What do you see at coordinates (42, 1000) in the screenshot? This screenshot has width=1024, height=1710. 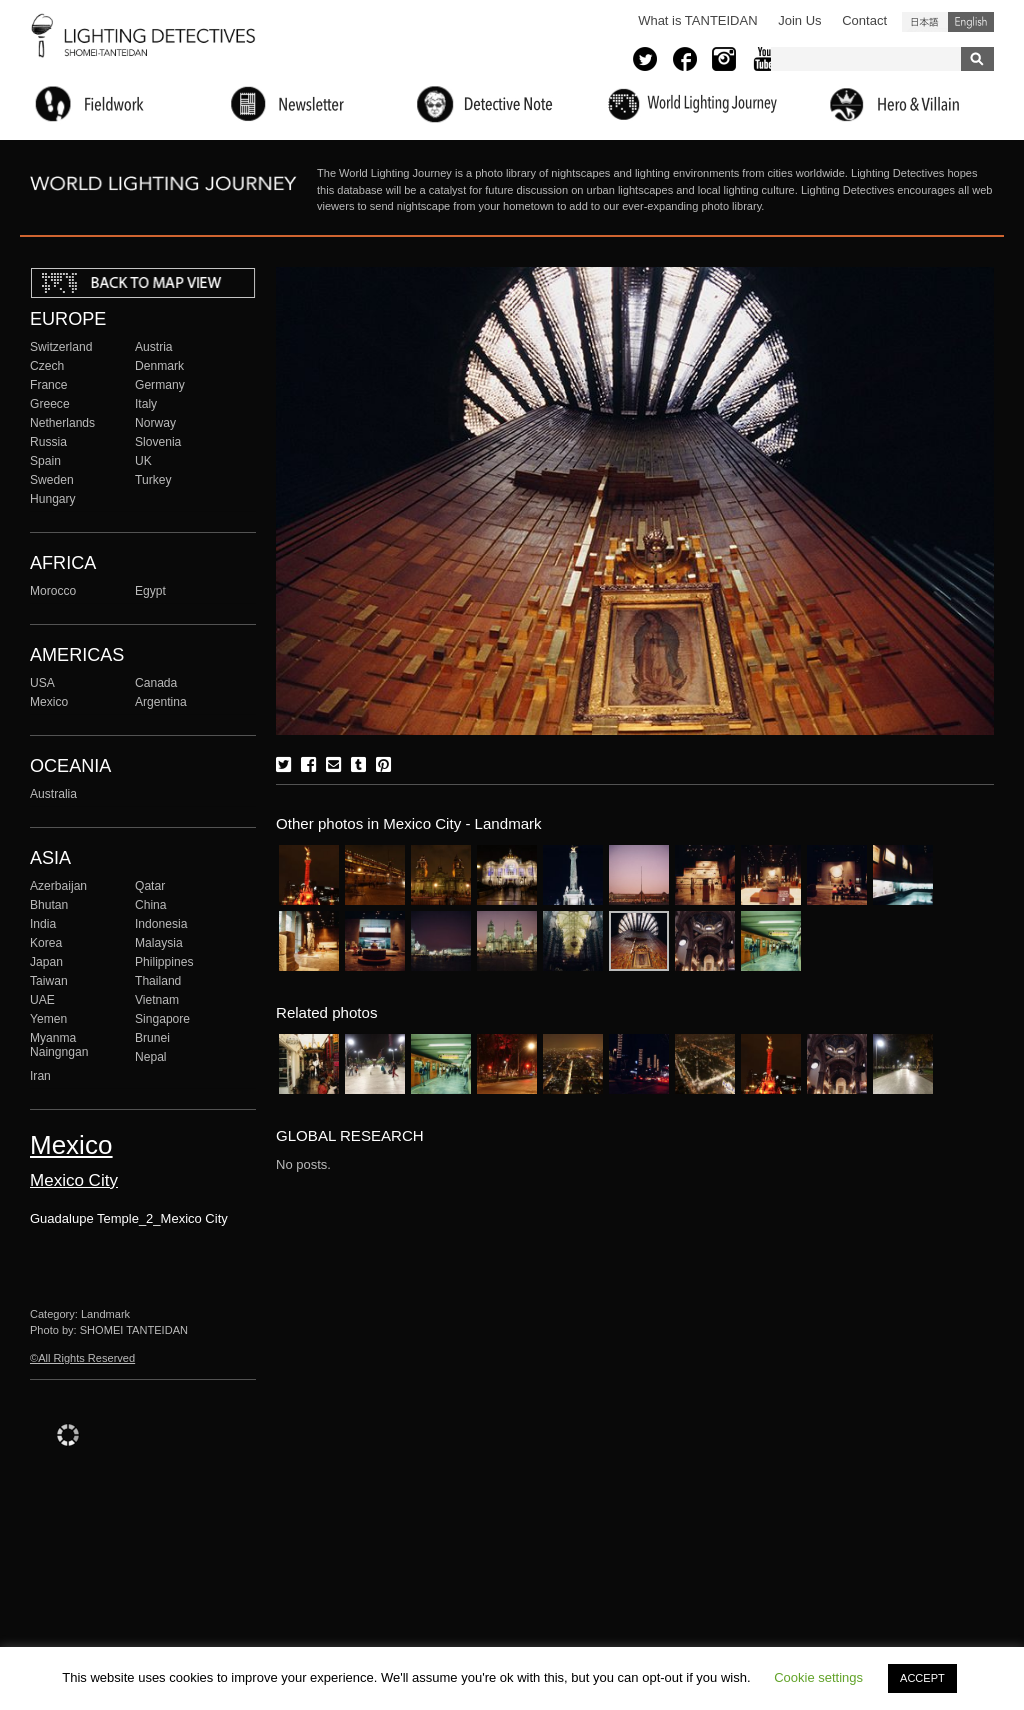 I see `UAE` at bounding box center [42, 1000].